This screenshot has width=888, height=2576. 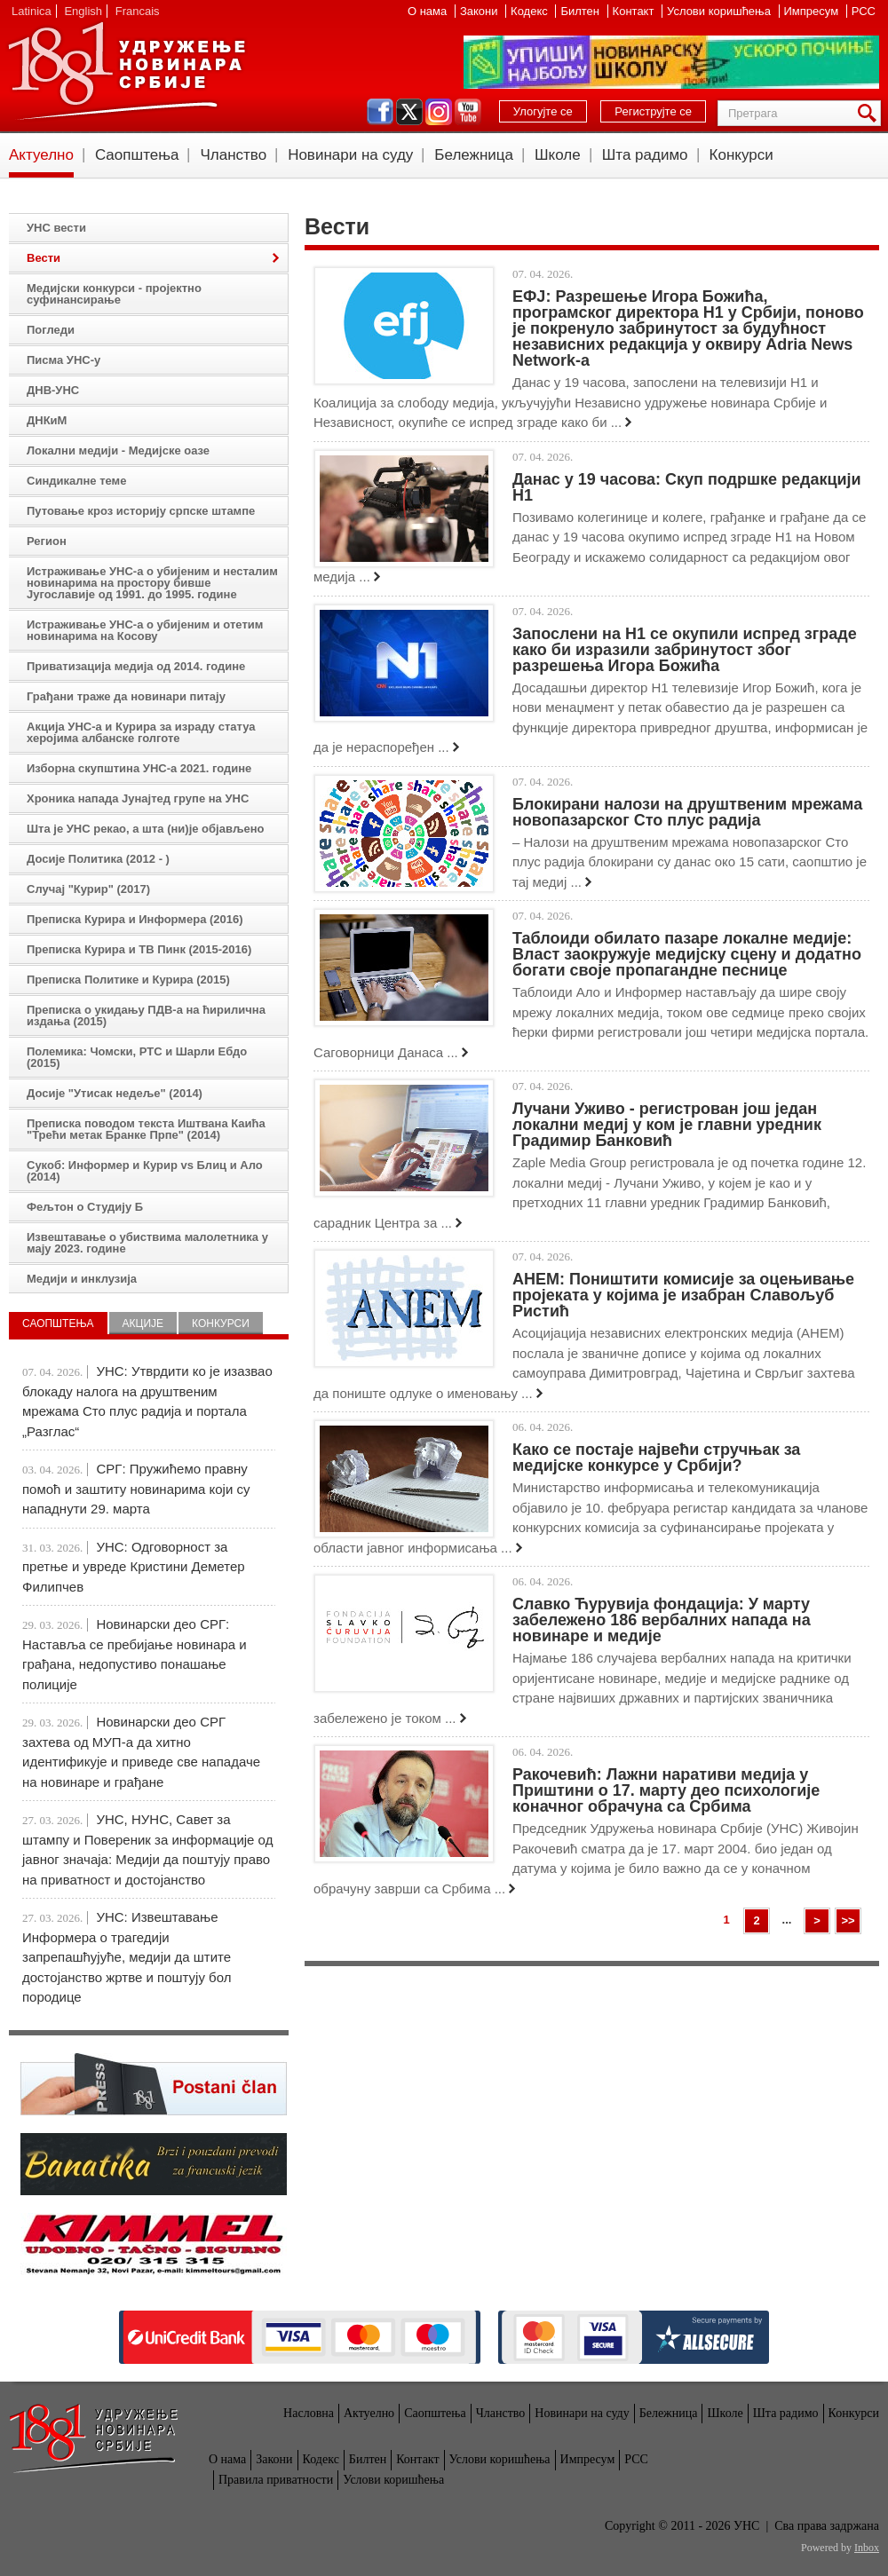 What do you see at coordinates (98, 859) in the screenshot?
I see `Досије Политика (2012 - )` at bounding box center [98, 859].